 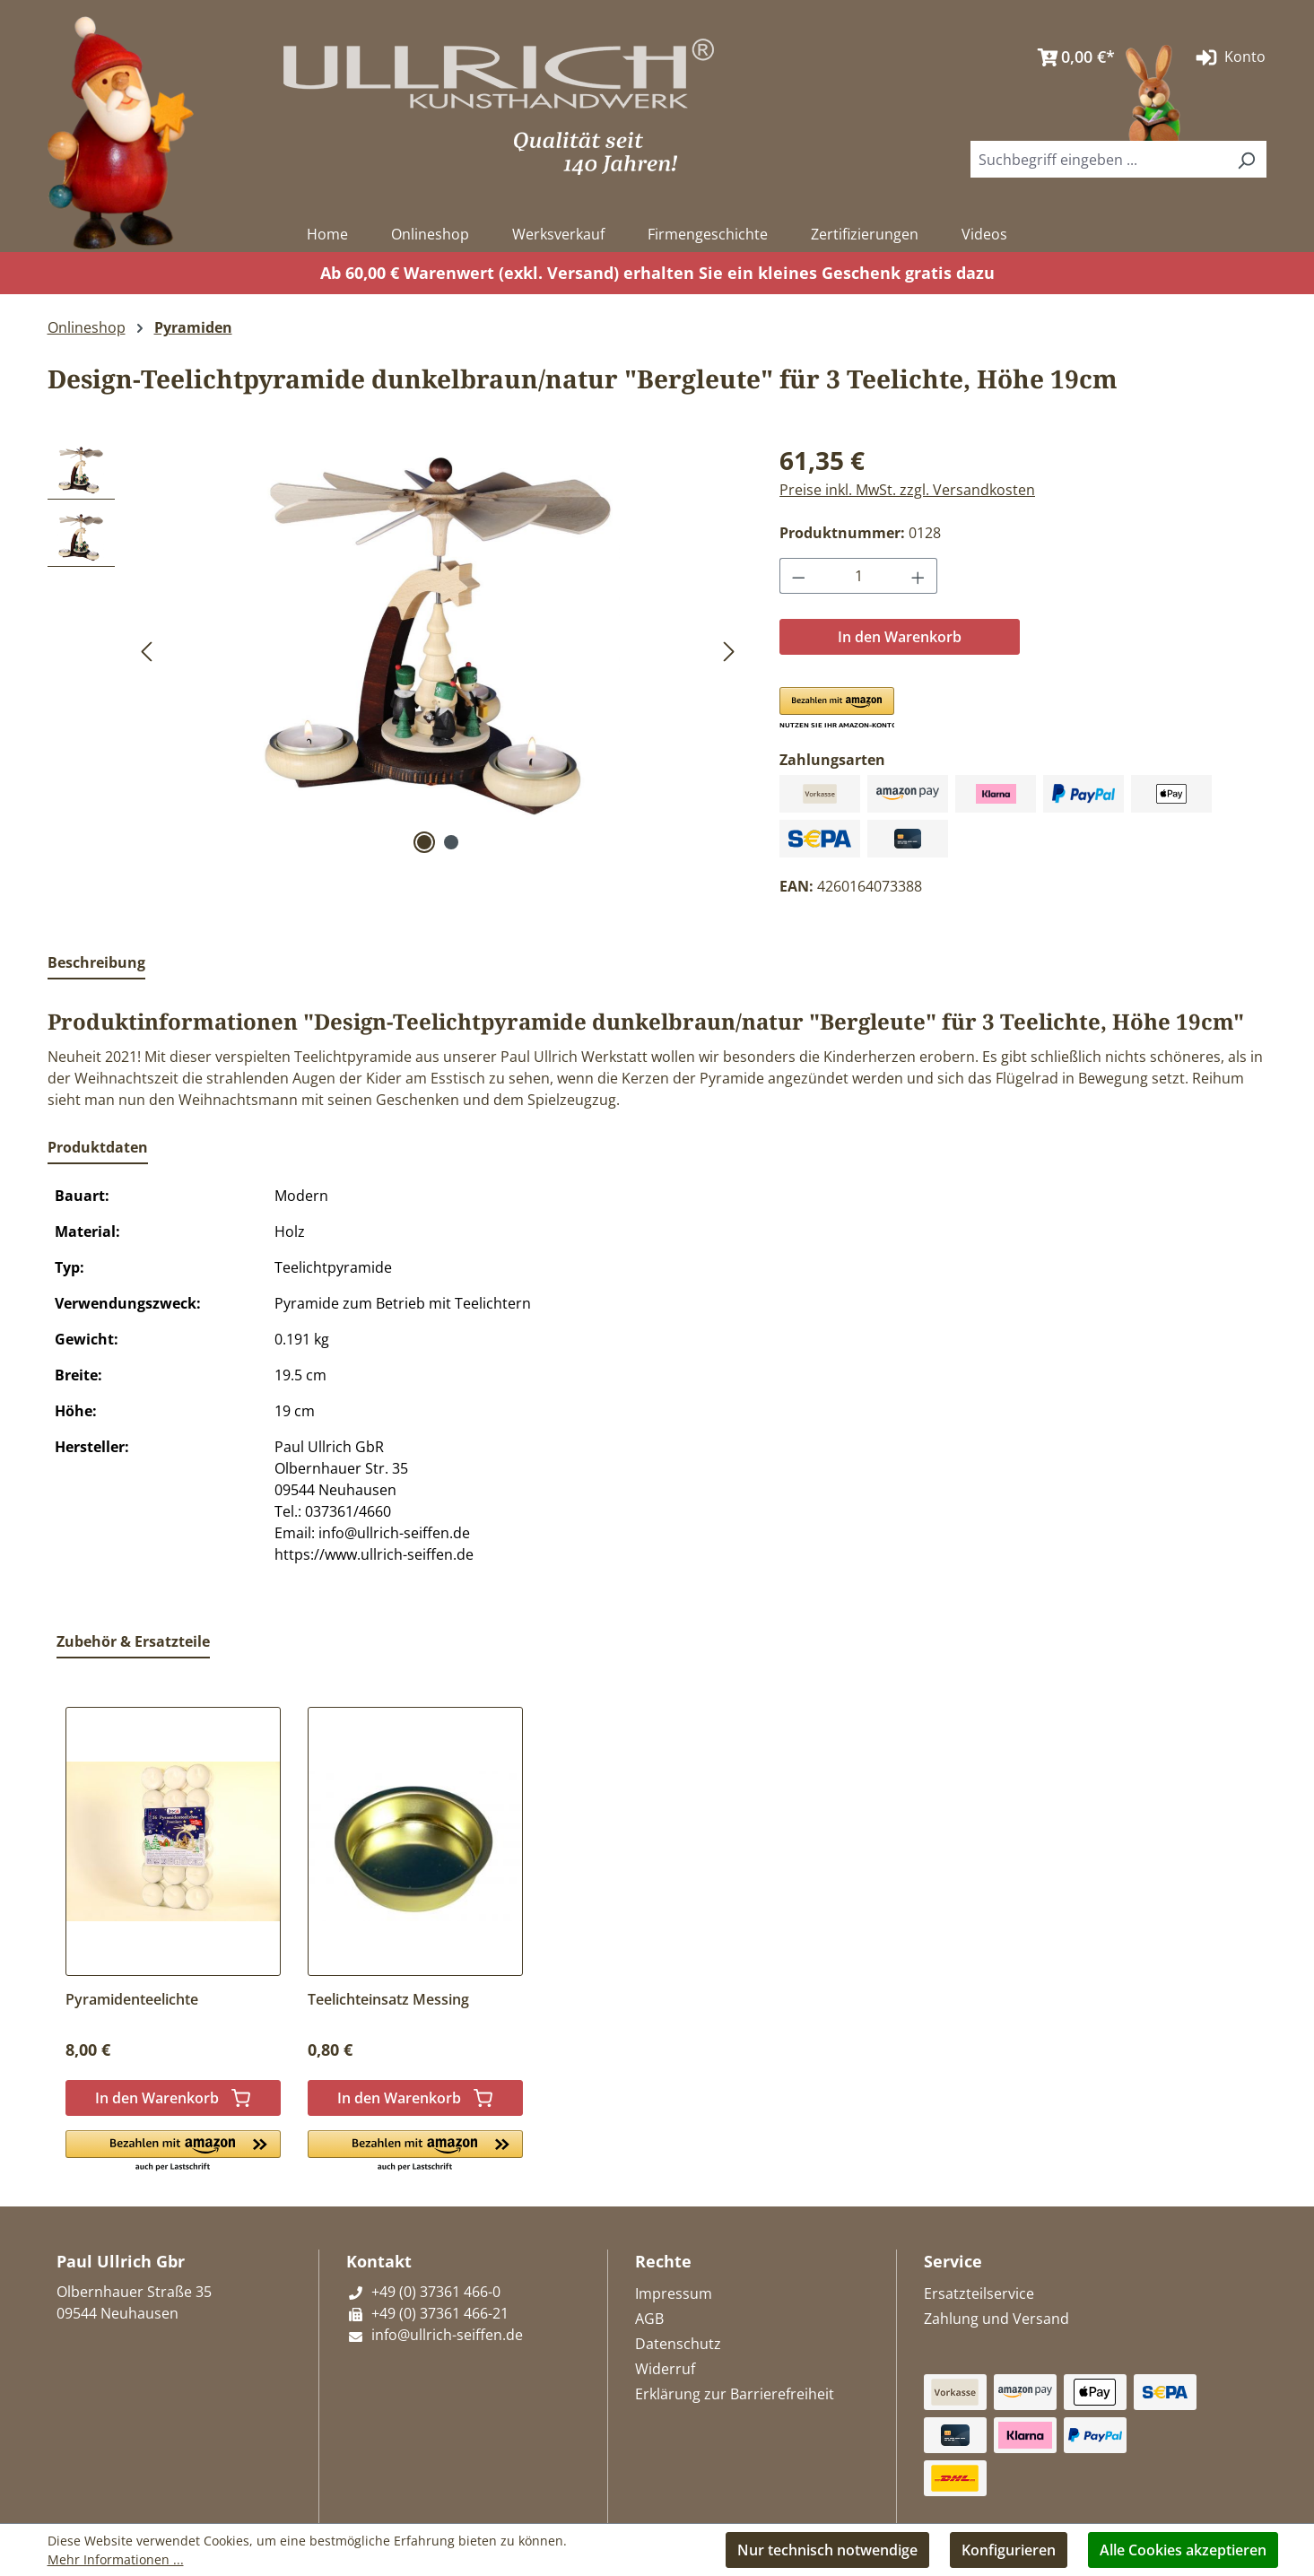 What do you see at coordinates (131, 1999) in the screenshot?
I see `Pyramidenteelichte` at bounding box center [131, 1999].